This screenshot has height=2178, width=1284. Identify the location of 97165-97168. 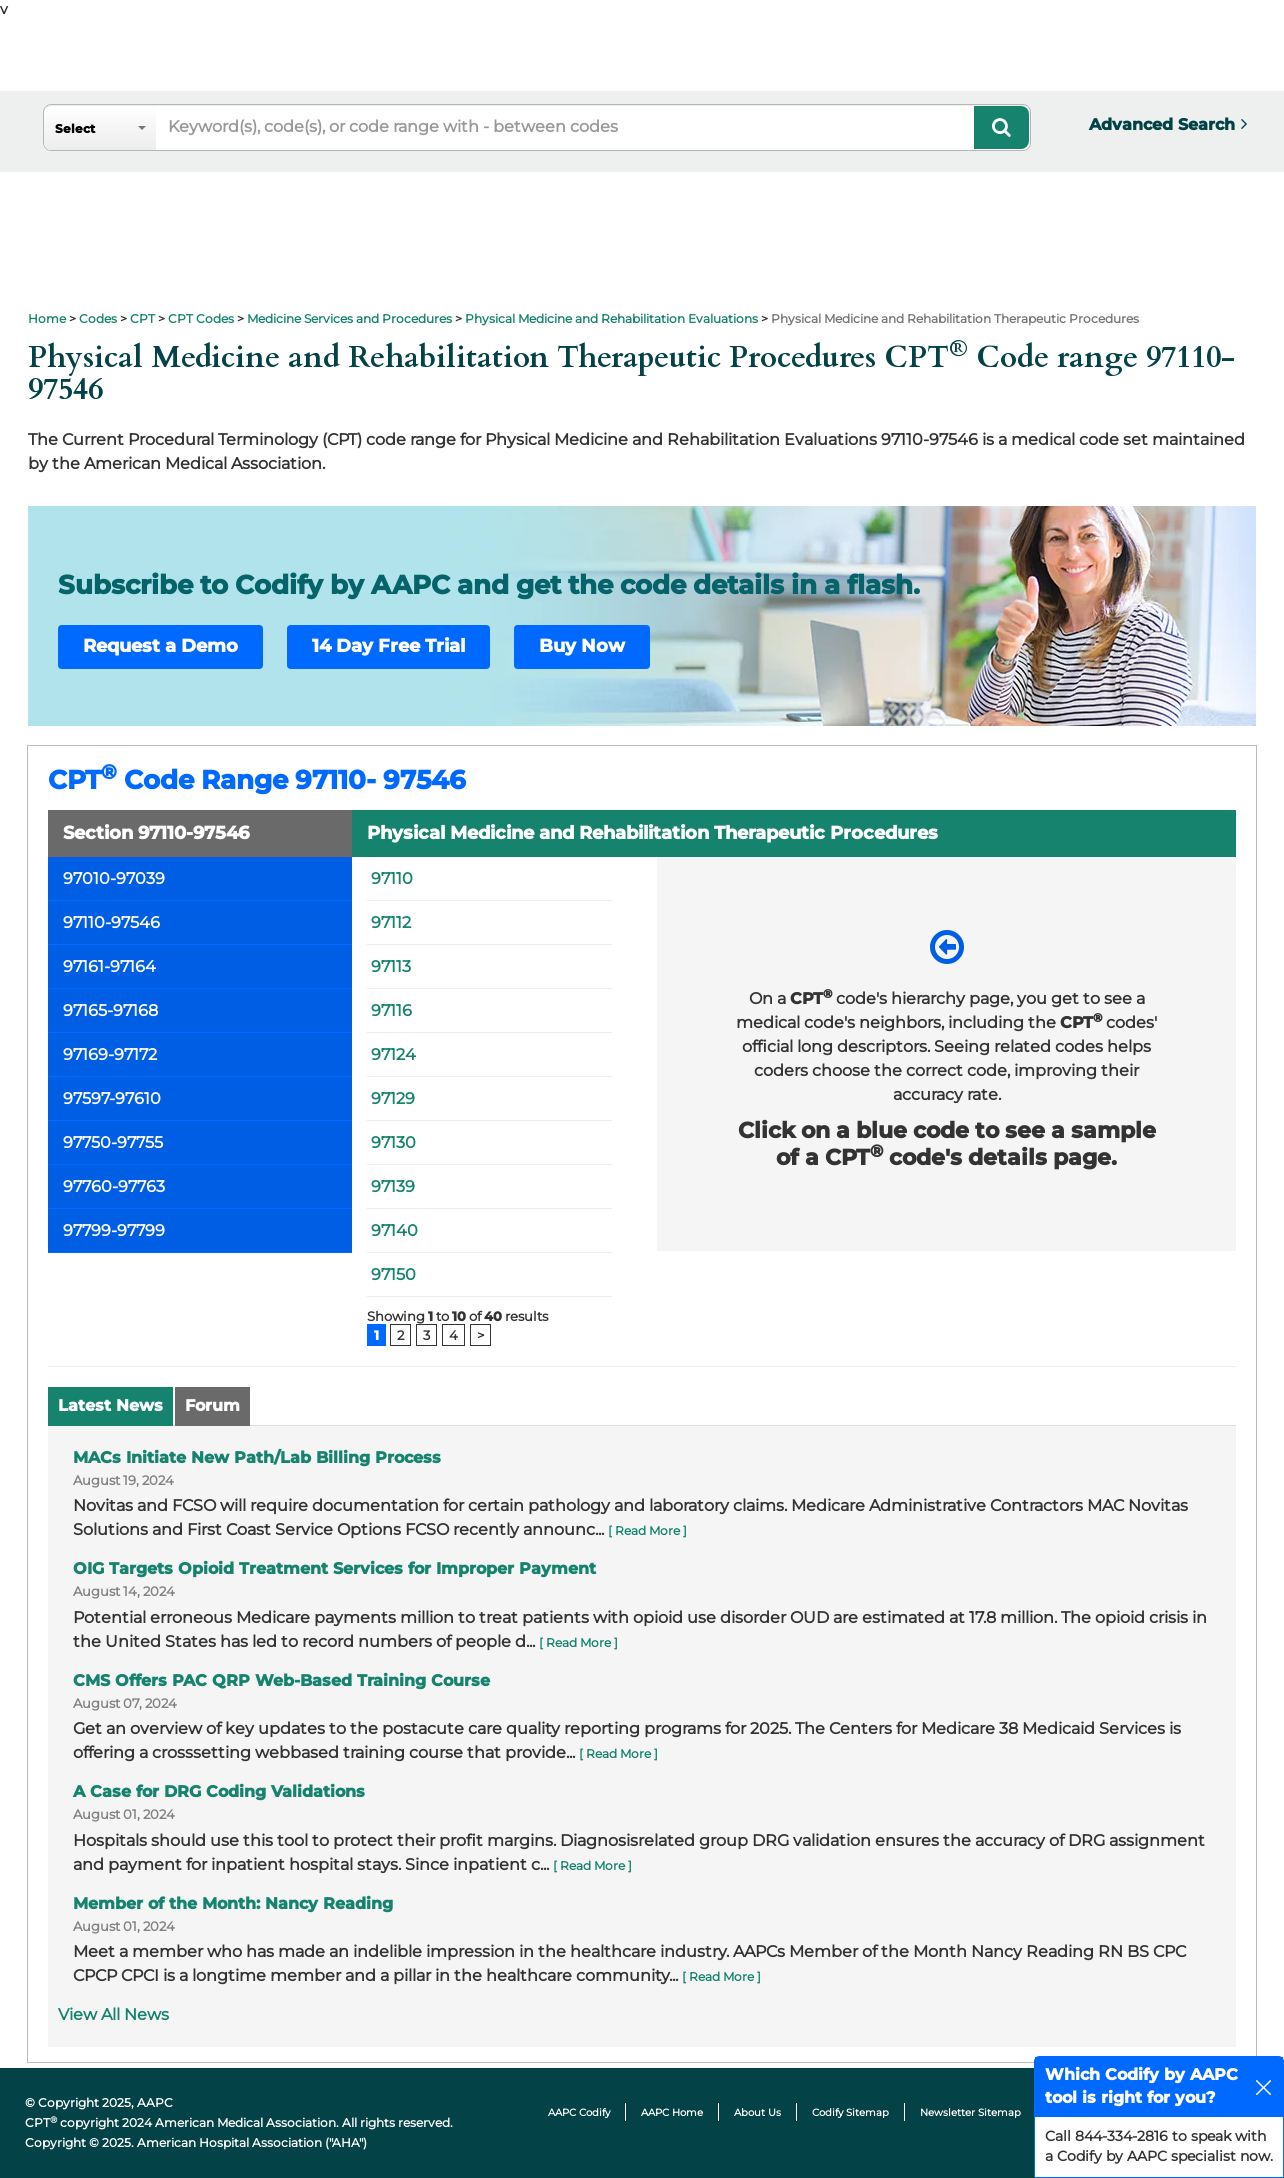
(110, 1010).